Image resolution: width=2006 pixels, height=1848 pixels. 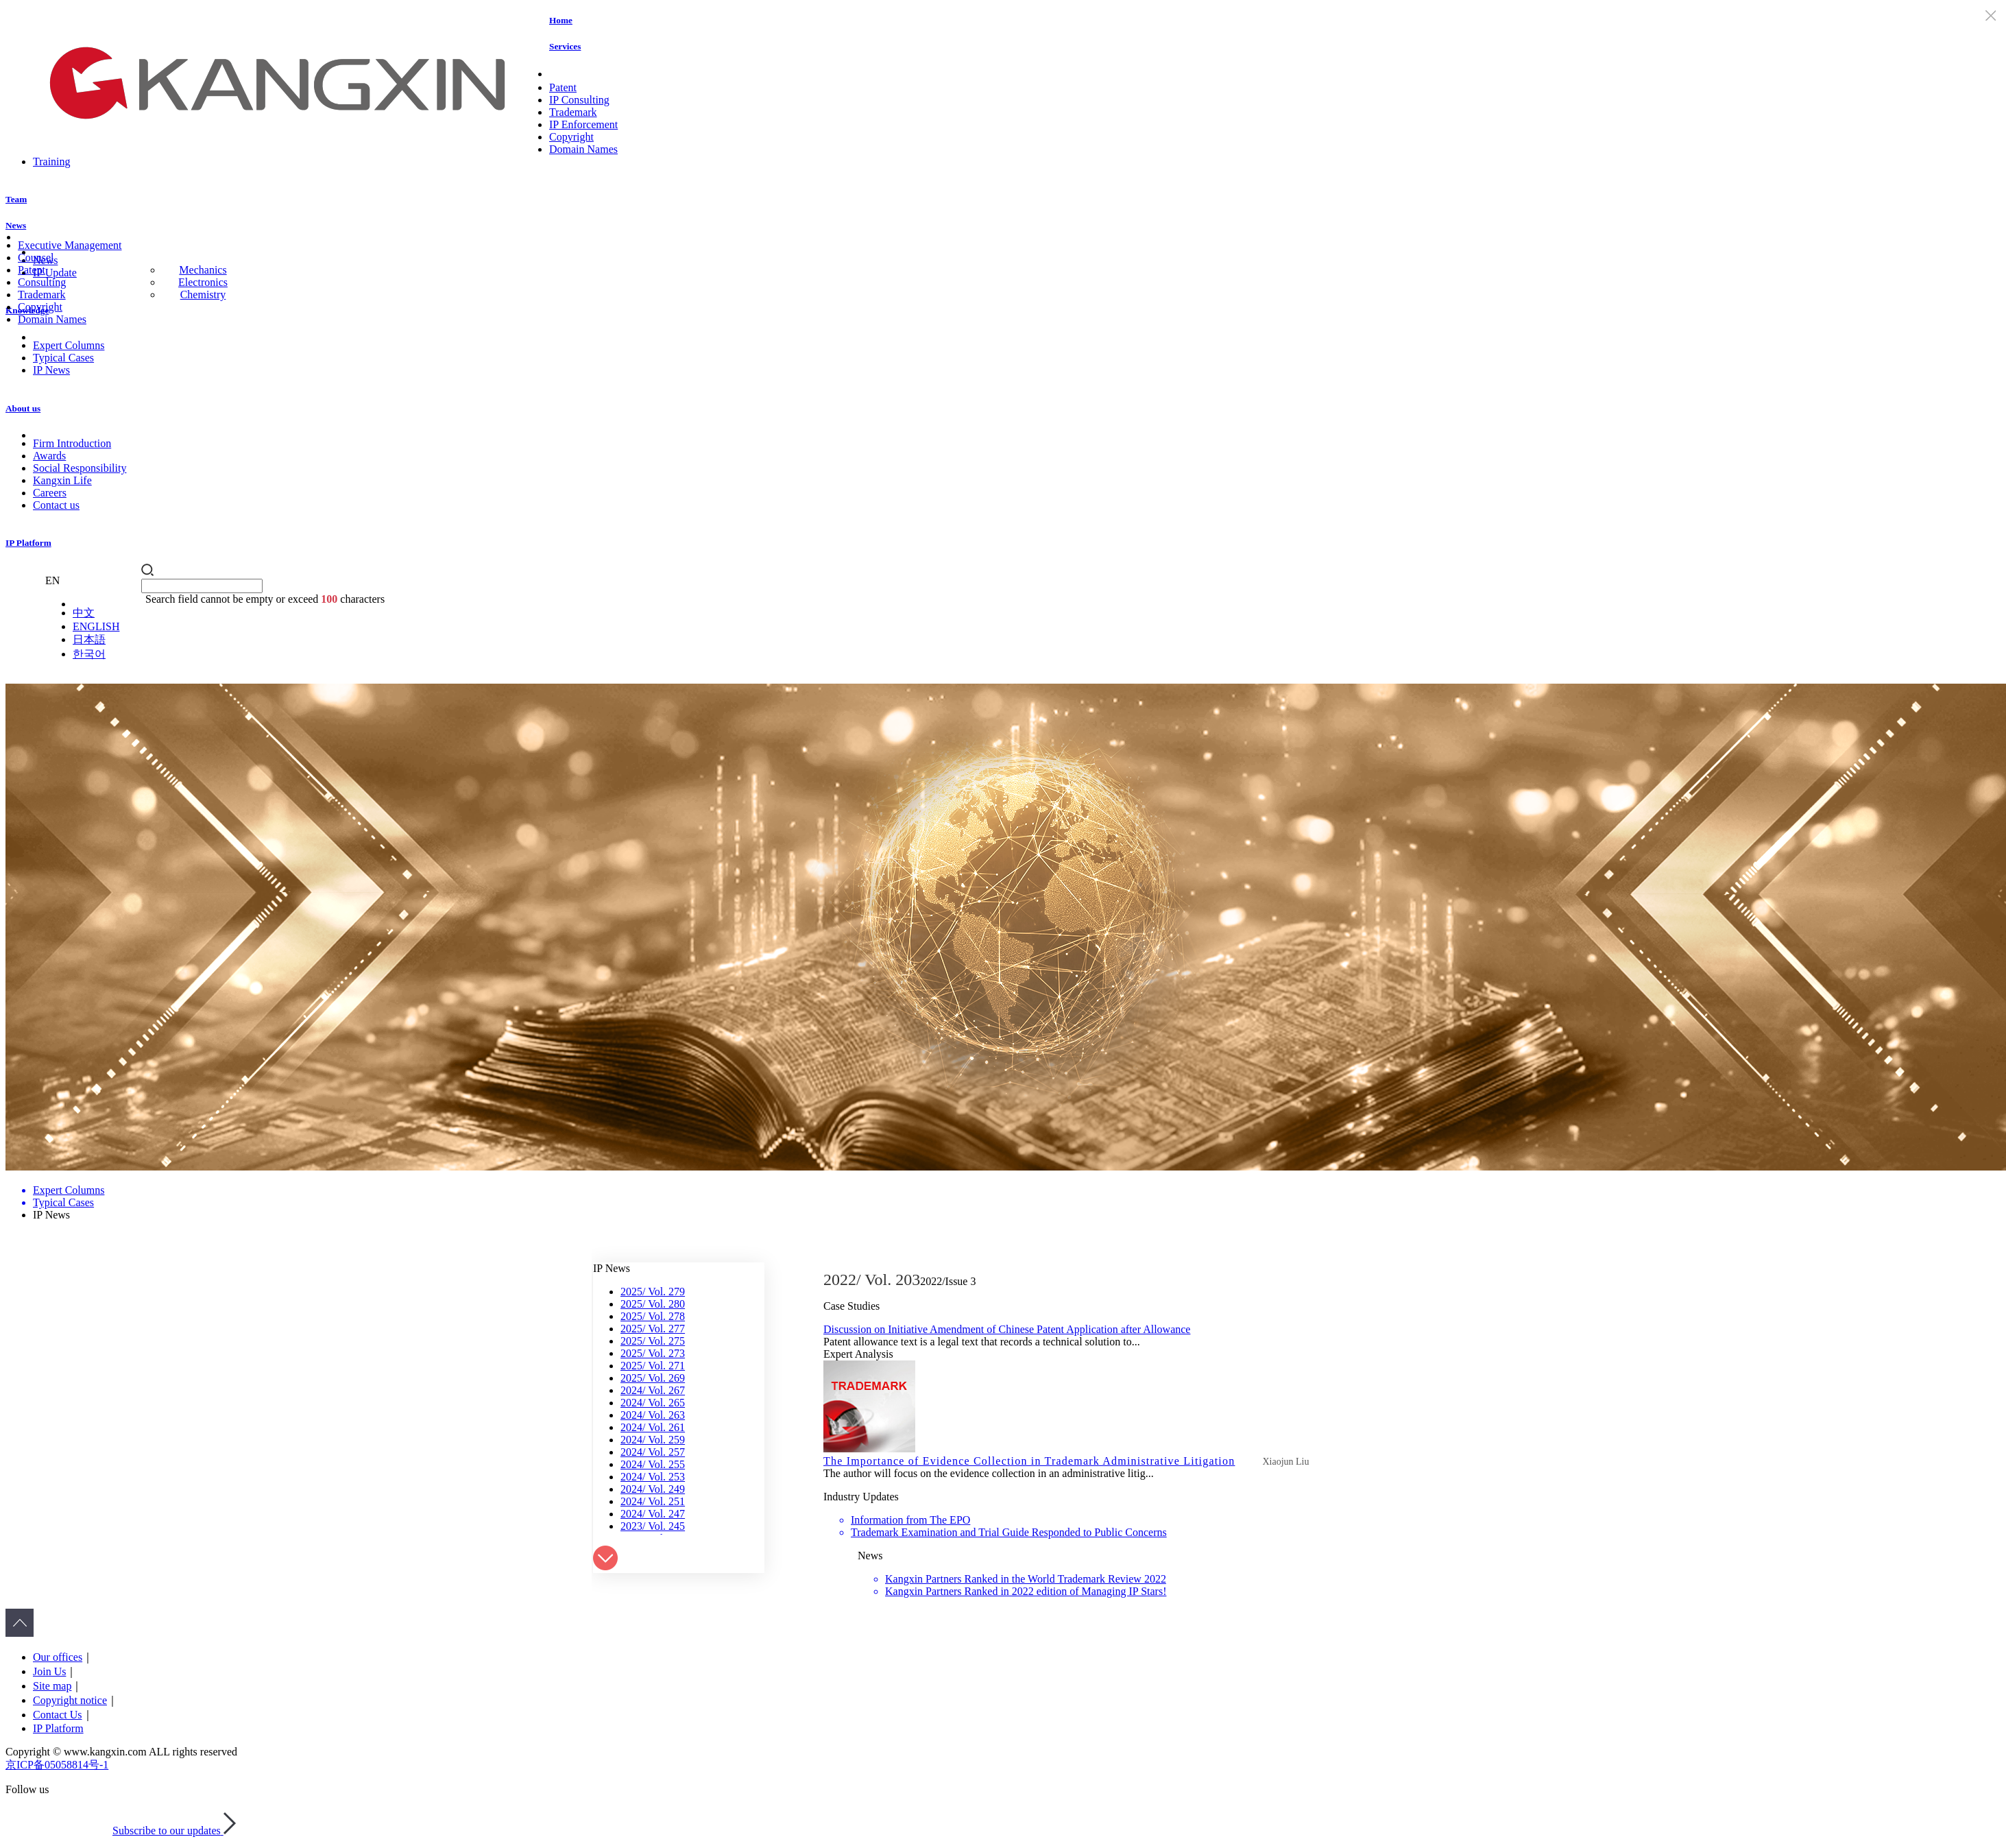 What do you see at coordinates (652, 1415) in the screenshot?
I see `2024/ Vol. 263` at bounding box center [652, 1415].